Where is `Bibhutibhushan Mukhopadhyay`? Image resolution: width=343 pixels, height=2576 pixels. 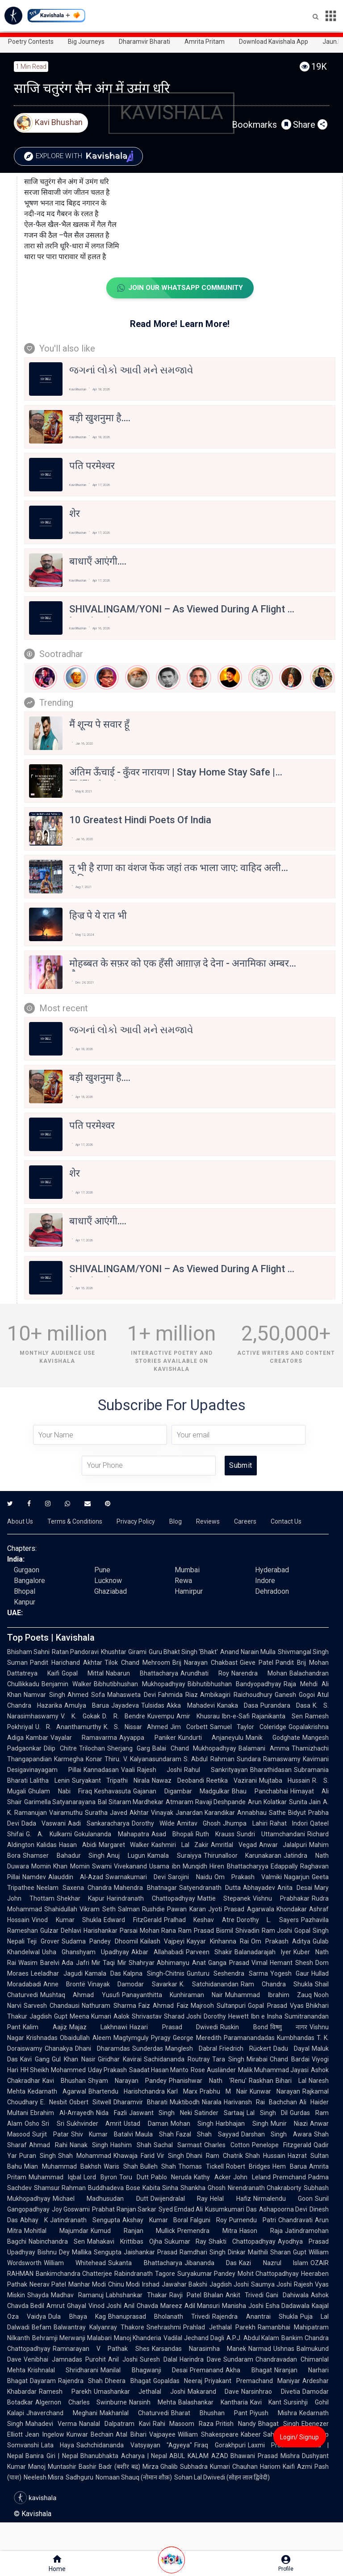
Bibhutibhushan Mukhopadhyay is located at coordinates (139, 1684).